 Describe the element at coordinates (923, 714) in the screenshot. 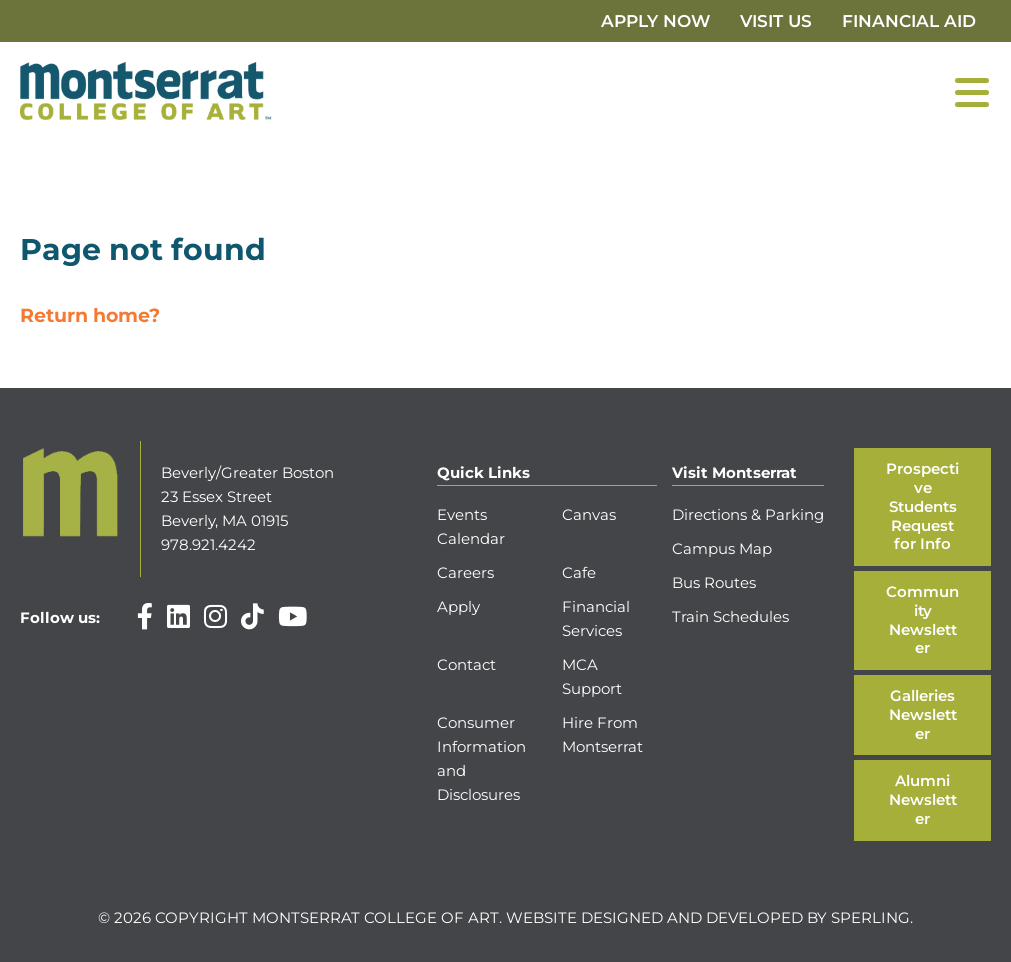

I see `Galleries Newsletter` at that location.